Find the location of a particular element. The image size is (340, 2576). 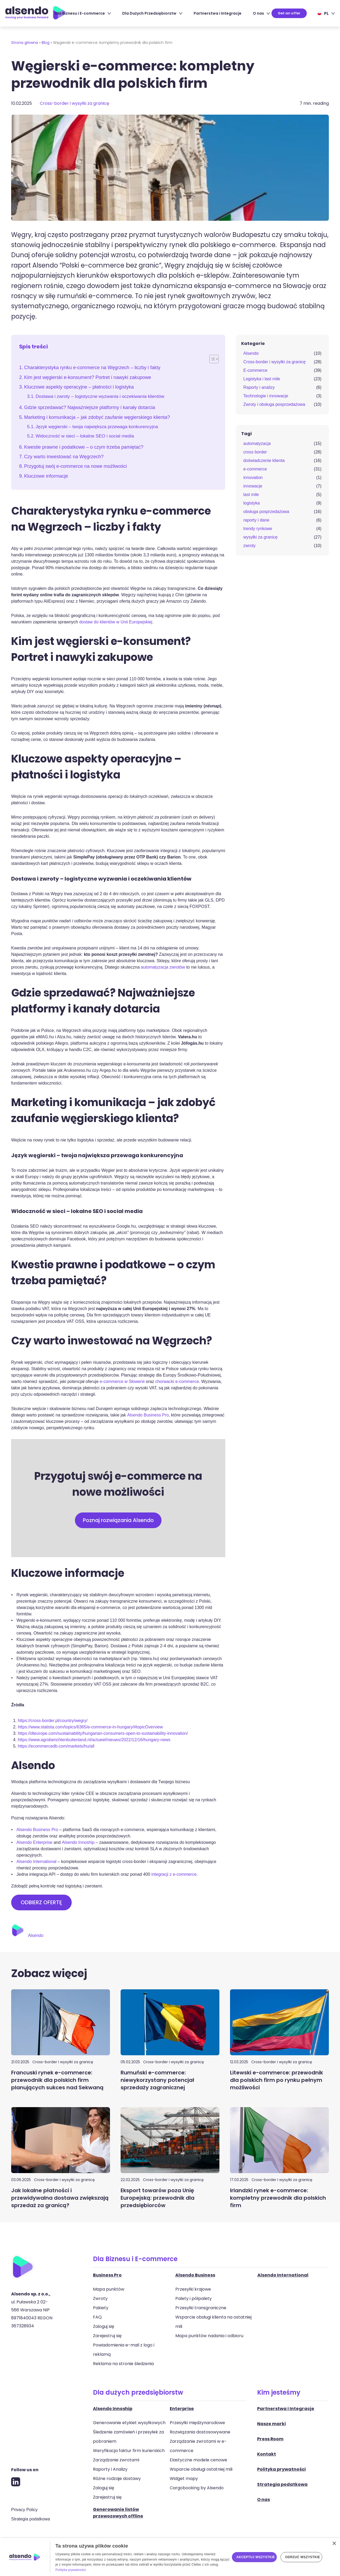

Czy warto inwestować na Węgrzech? is located at coordinates (64, 456).